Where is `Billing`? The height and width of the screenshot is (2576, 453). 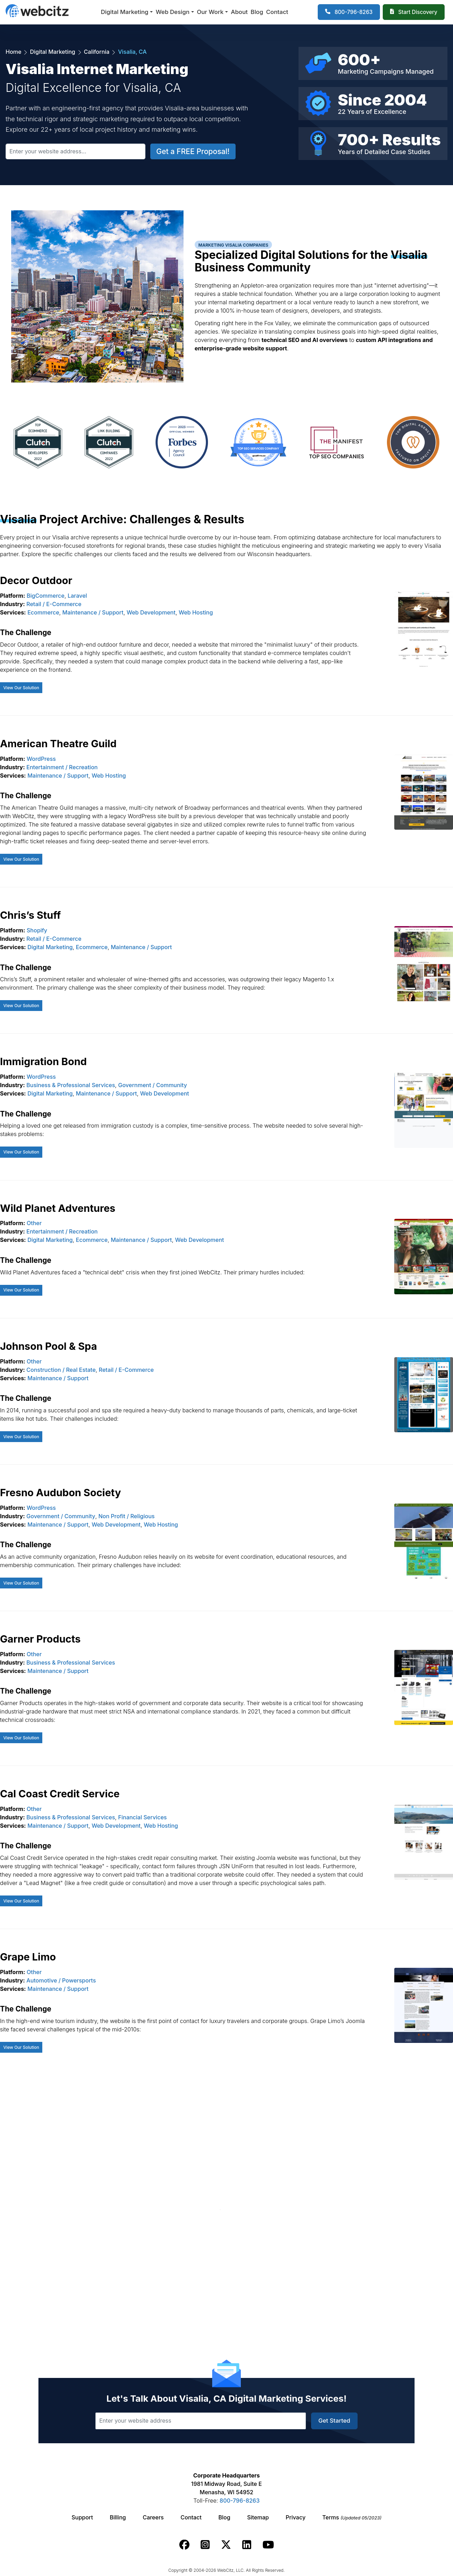 Billing is located at coordinates (118, 2517).